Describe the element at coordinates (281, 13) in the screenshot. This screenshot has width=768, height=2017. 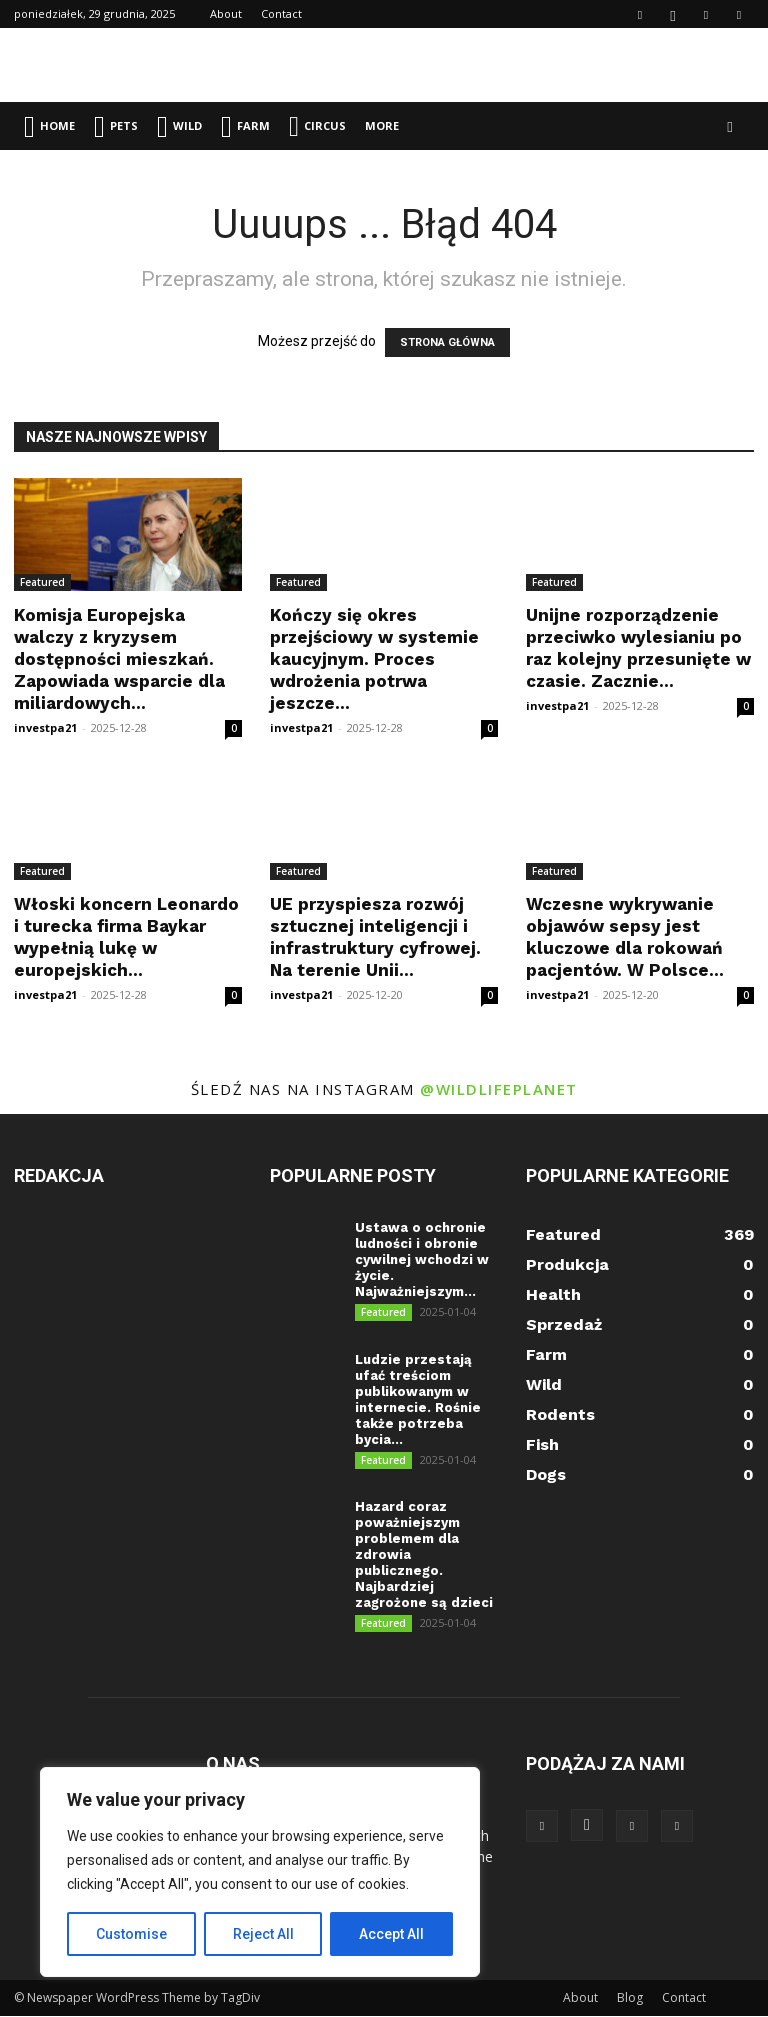
I see `Contact` at that location.